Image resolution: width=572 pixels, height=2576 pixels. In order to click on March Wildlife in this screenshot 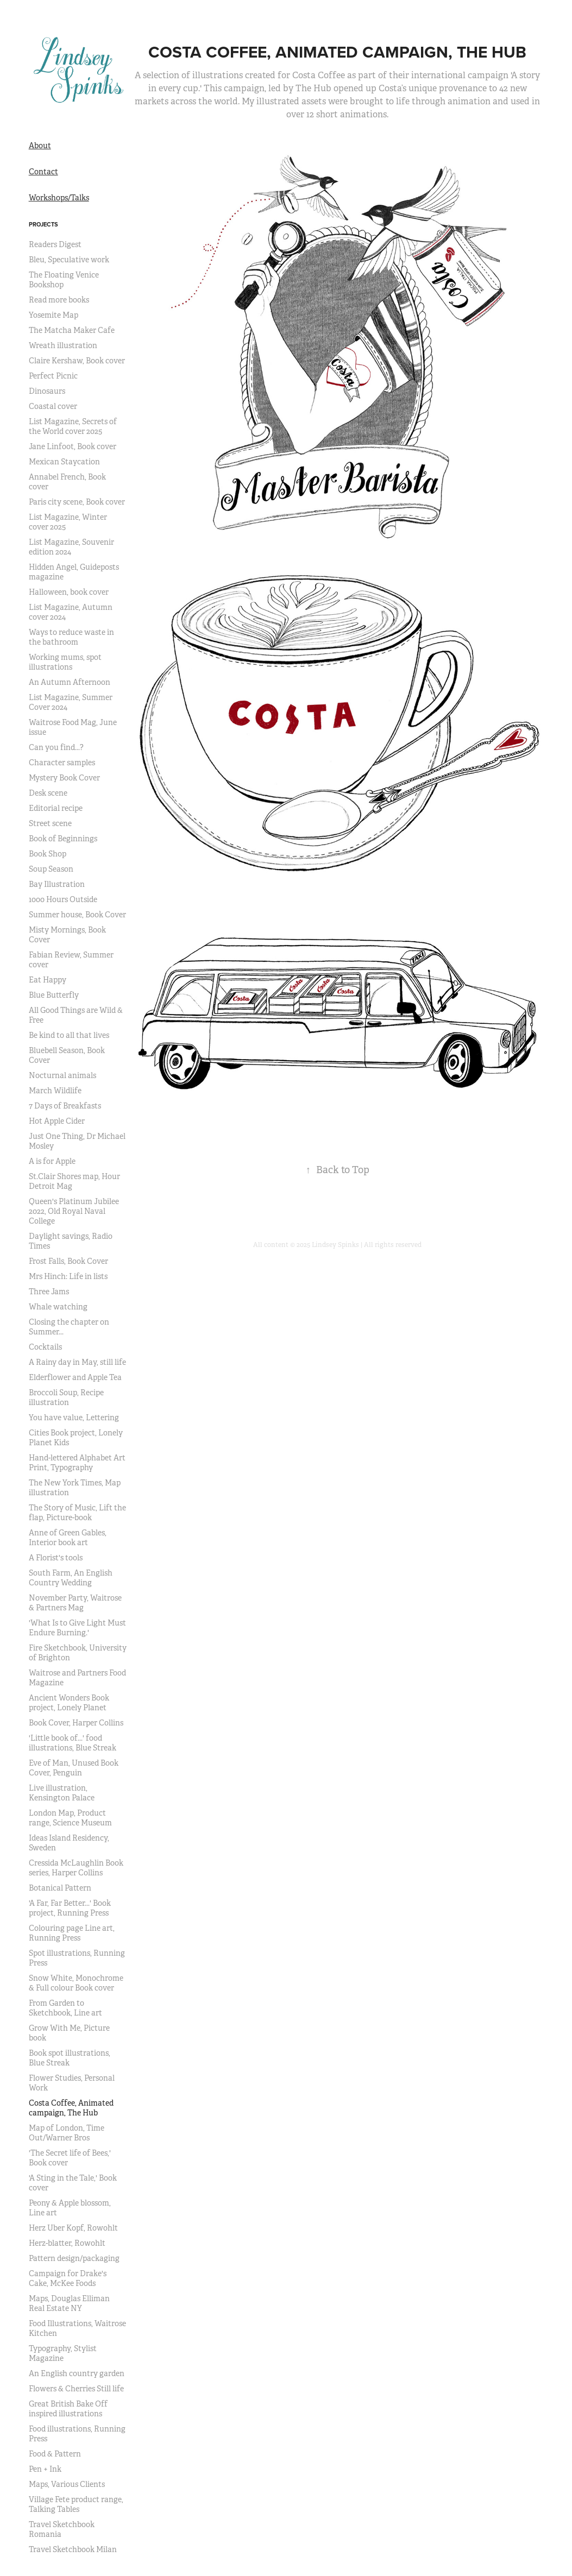, I will do `click(55, 1090)`.